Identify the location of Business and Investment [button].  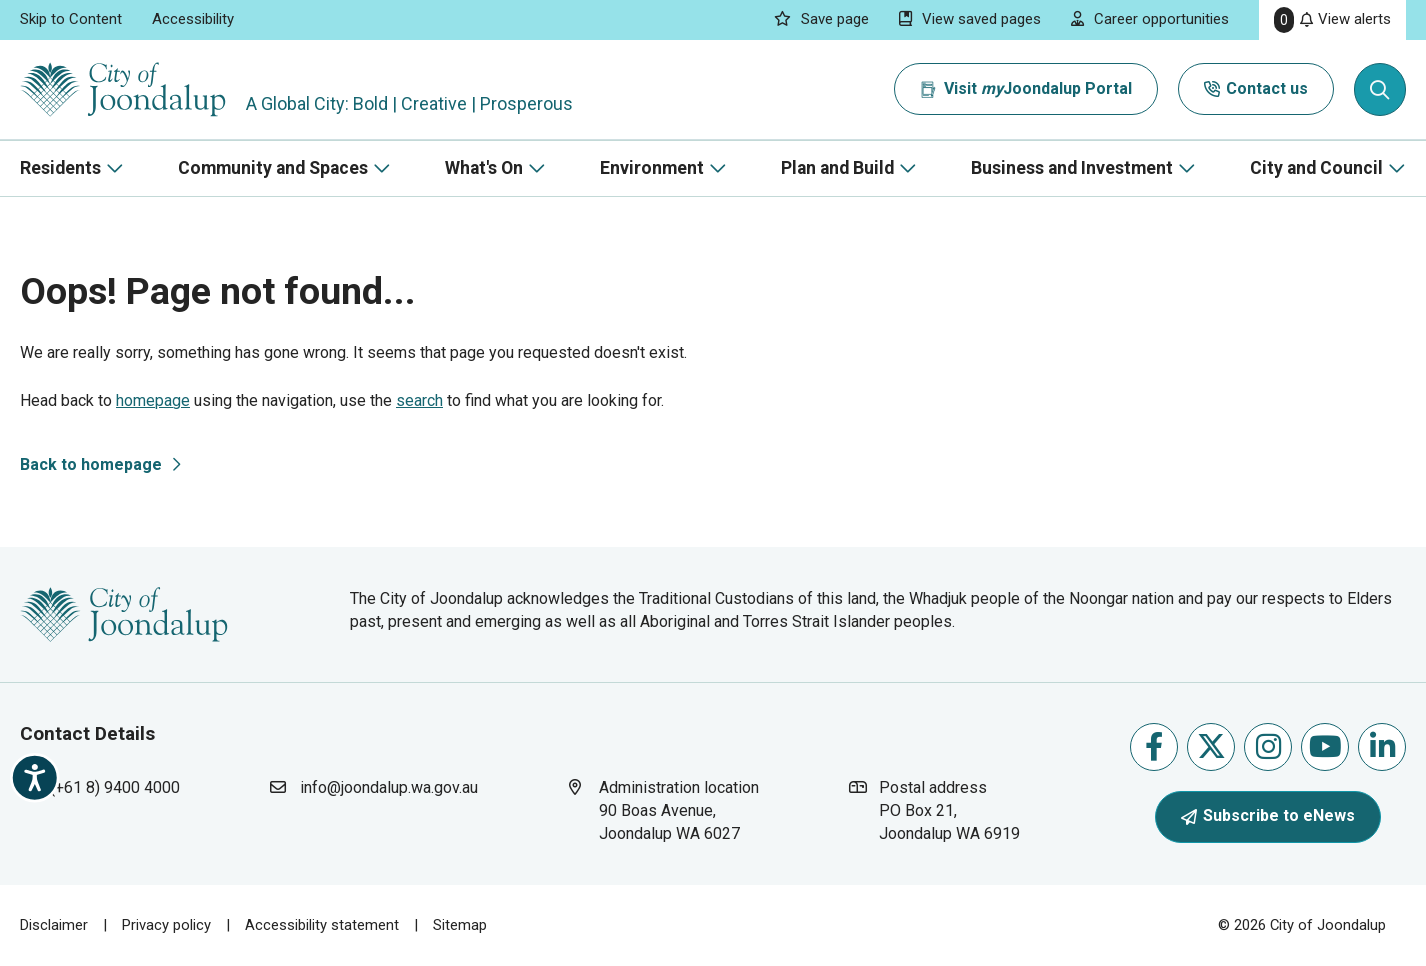
(1072, 168).